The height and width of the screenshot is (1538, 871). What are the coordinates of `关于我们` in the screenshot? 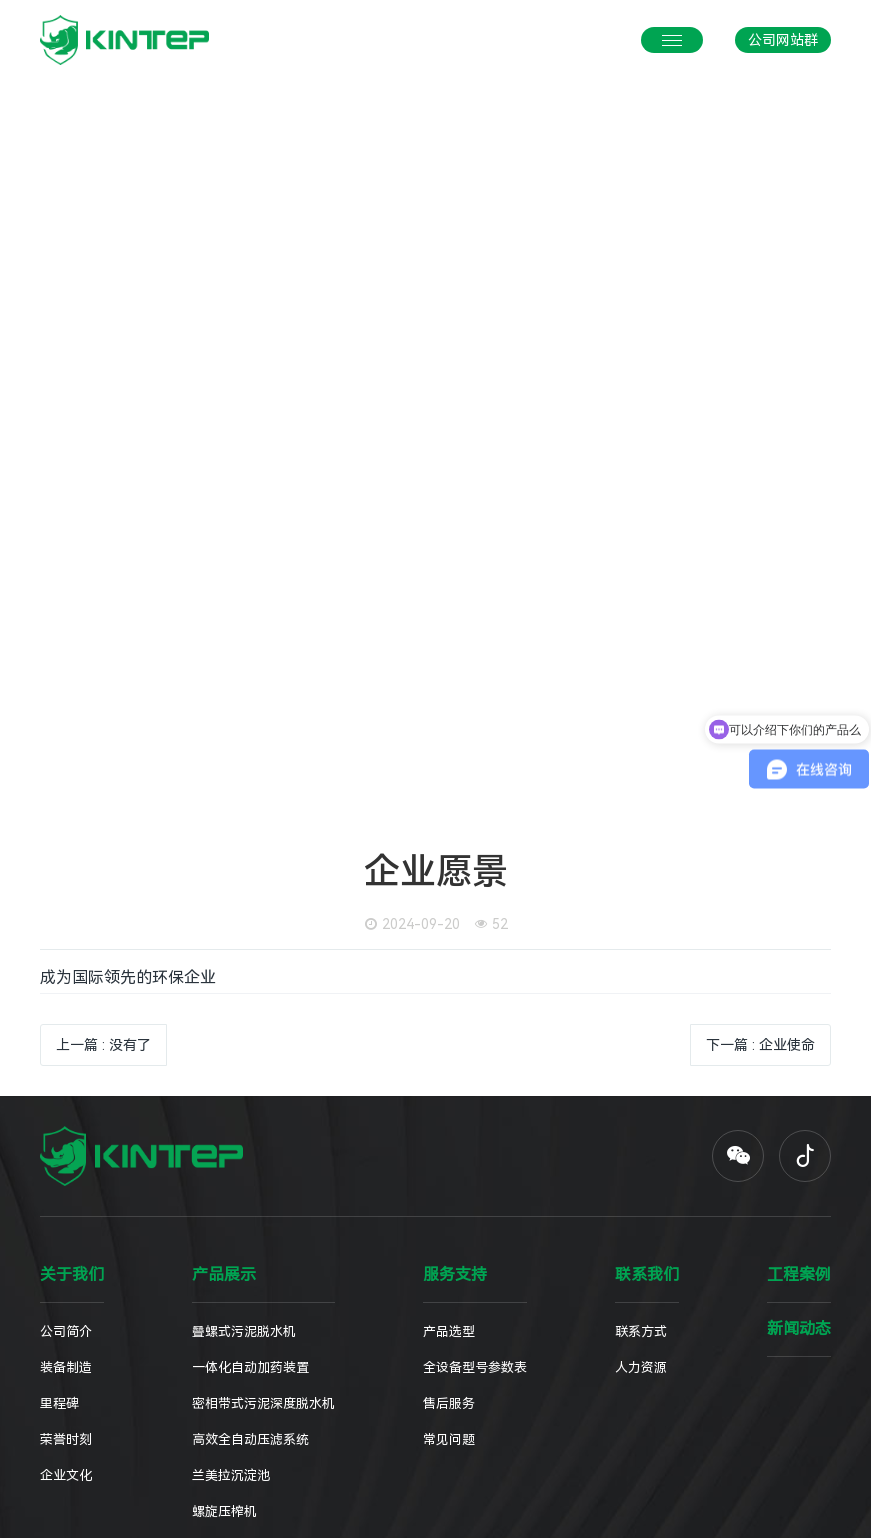 It's located at (72, 1275).